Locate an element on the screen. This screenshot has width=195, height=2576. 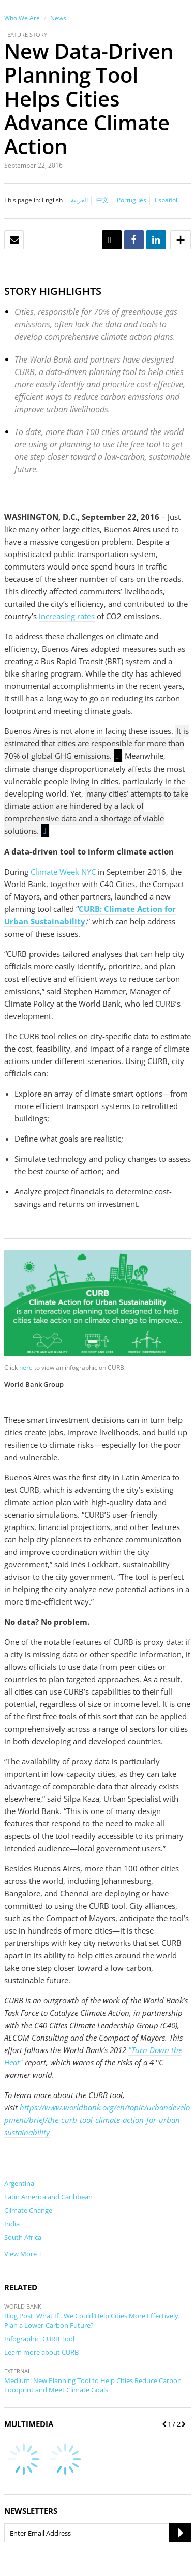
South Africa is located at coordinates (22, 2237).